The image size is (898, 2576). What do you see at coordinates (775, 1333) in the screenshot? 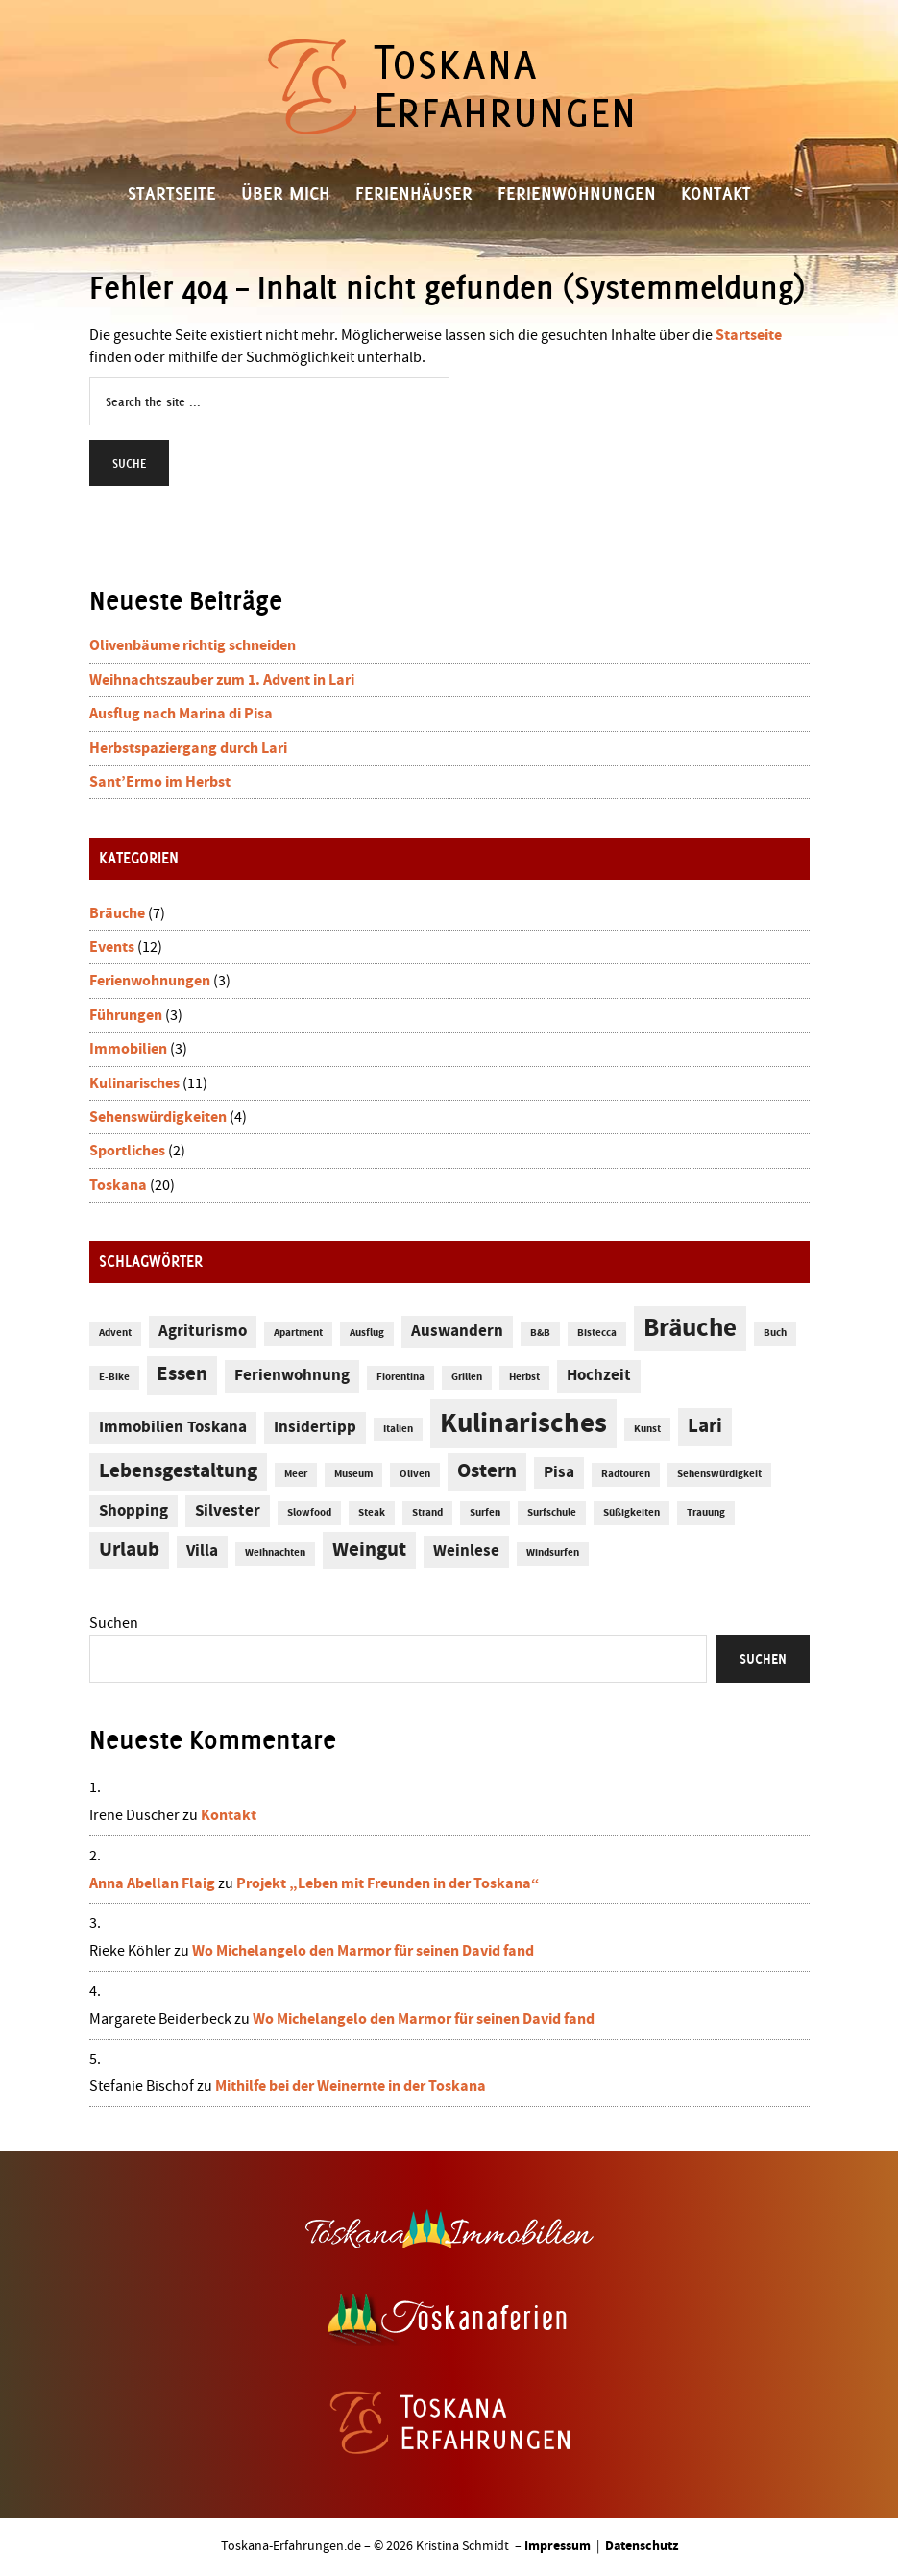
I see `Buch [Buch (1 Eintrag)]` at bounding box center [775, 1333].